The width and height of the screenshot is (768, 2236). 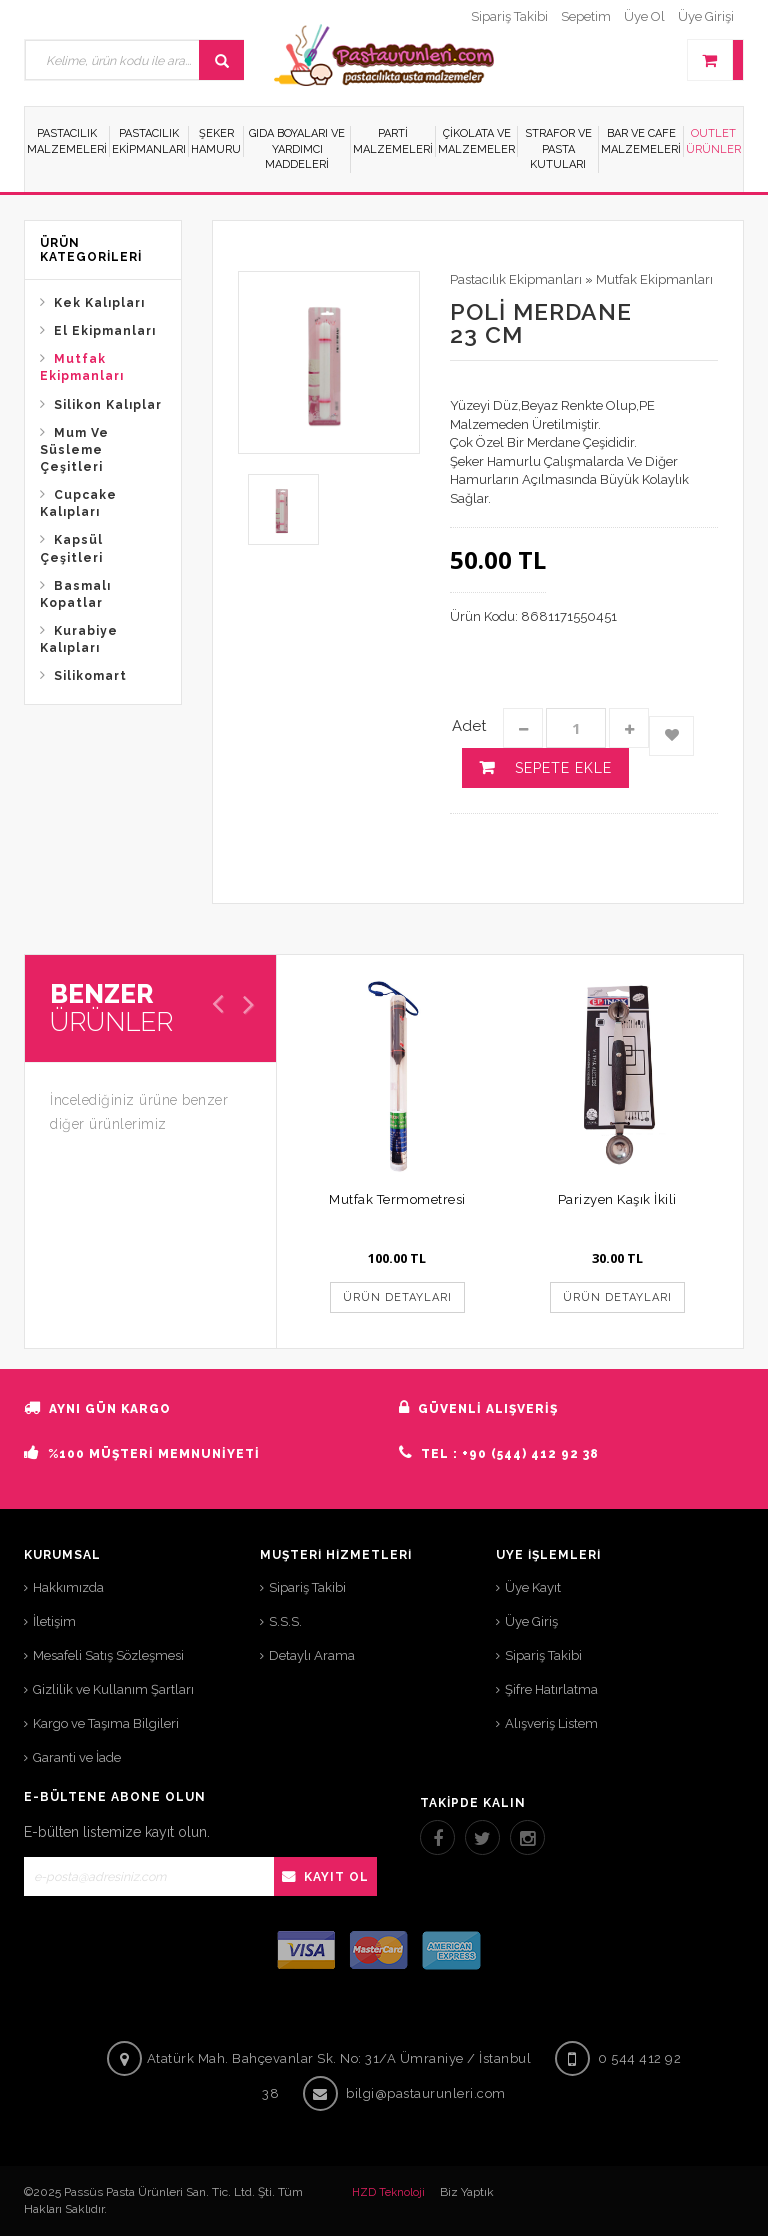 I want to click on HZD Teknoloji, so click(x=388, y=2192).